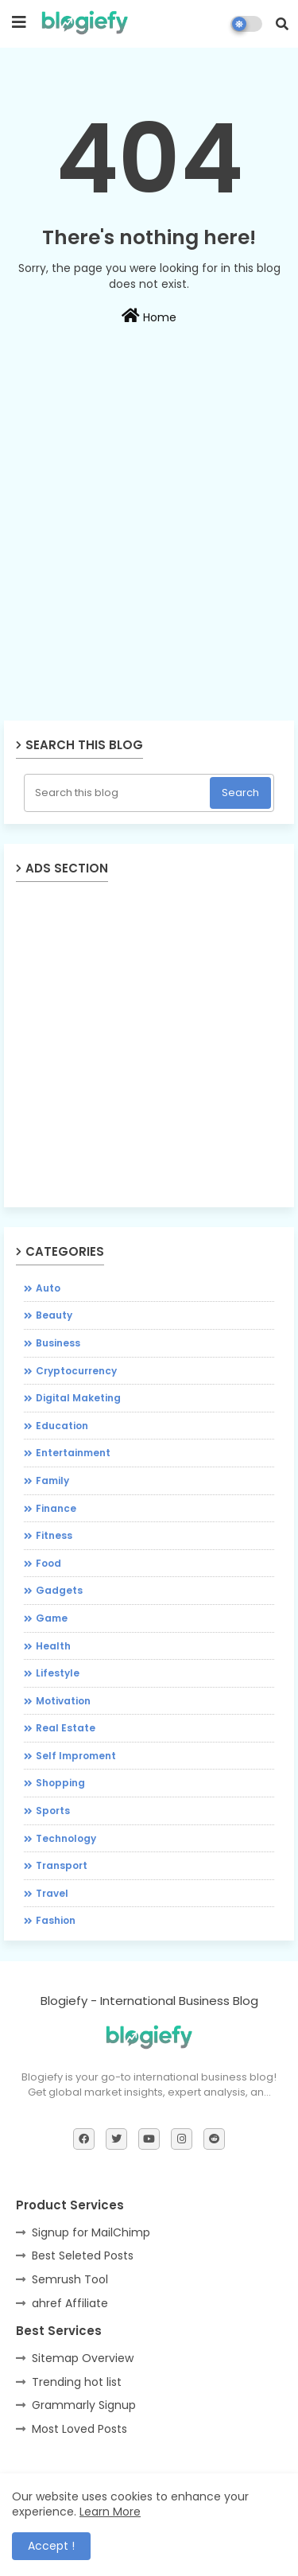 This screenshot has width=298, height=2576. I want to click on Travel, so click(52, 1893).